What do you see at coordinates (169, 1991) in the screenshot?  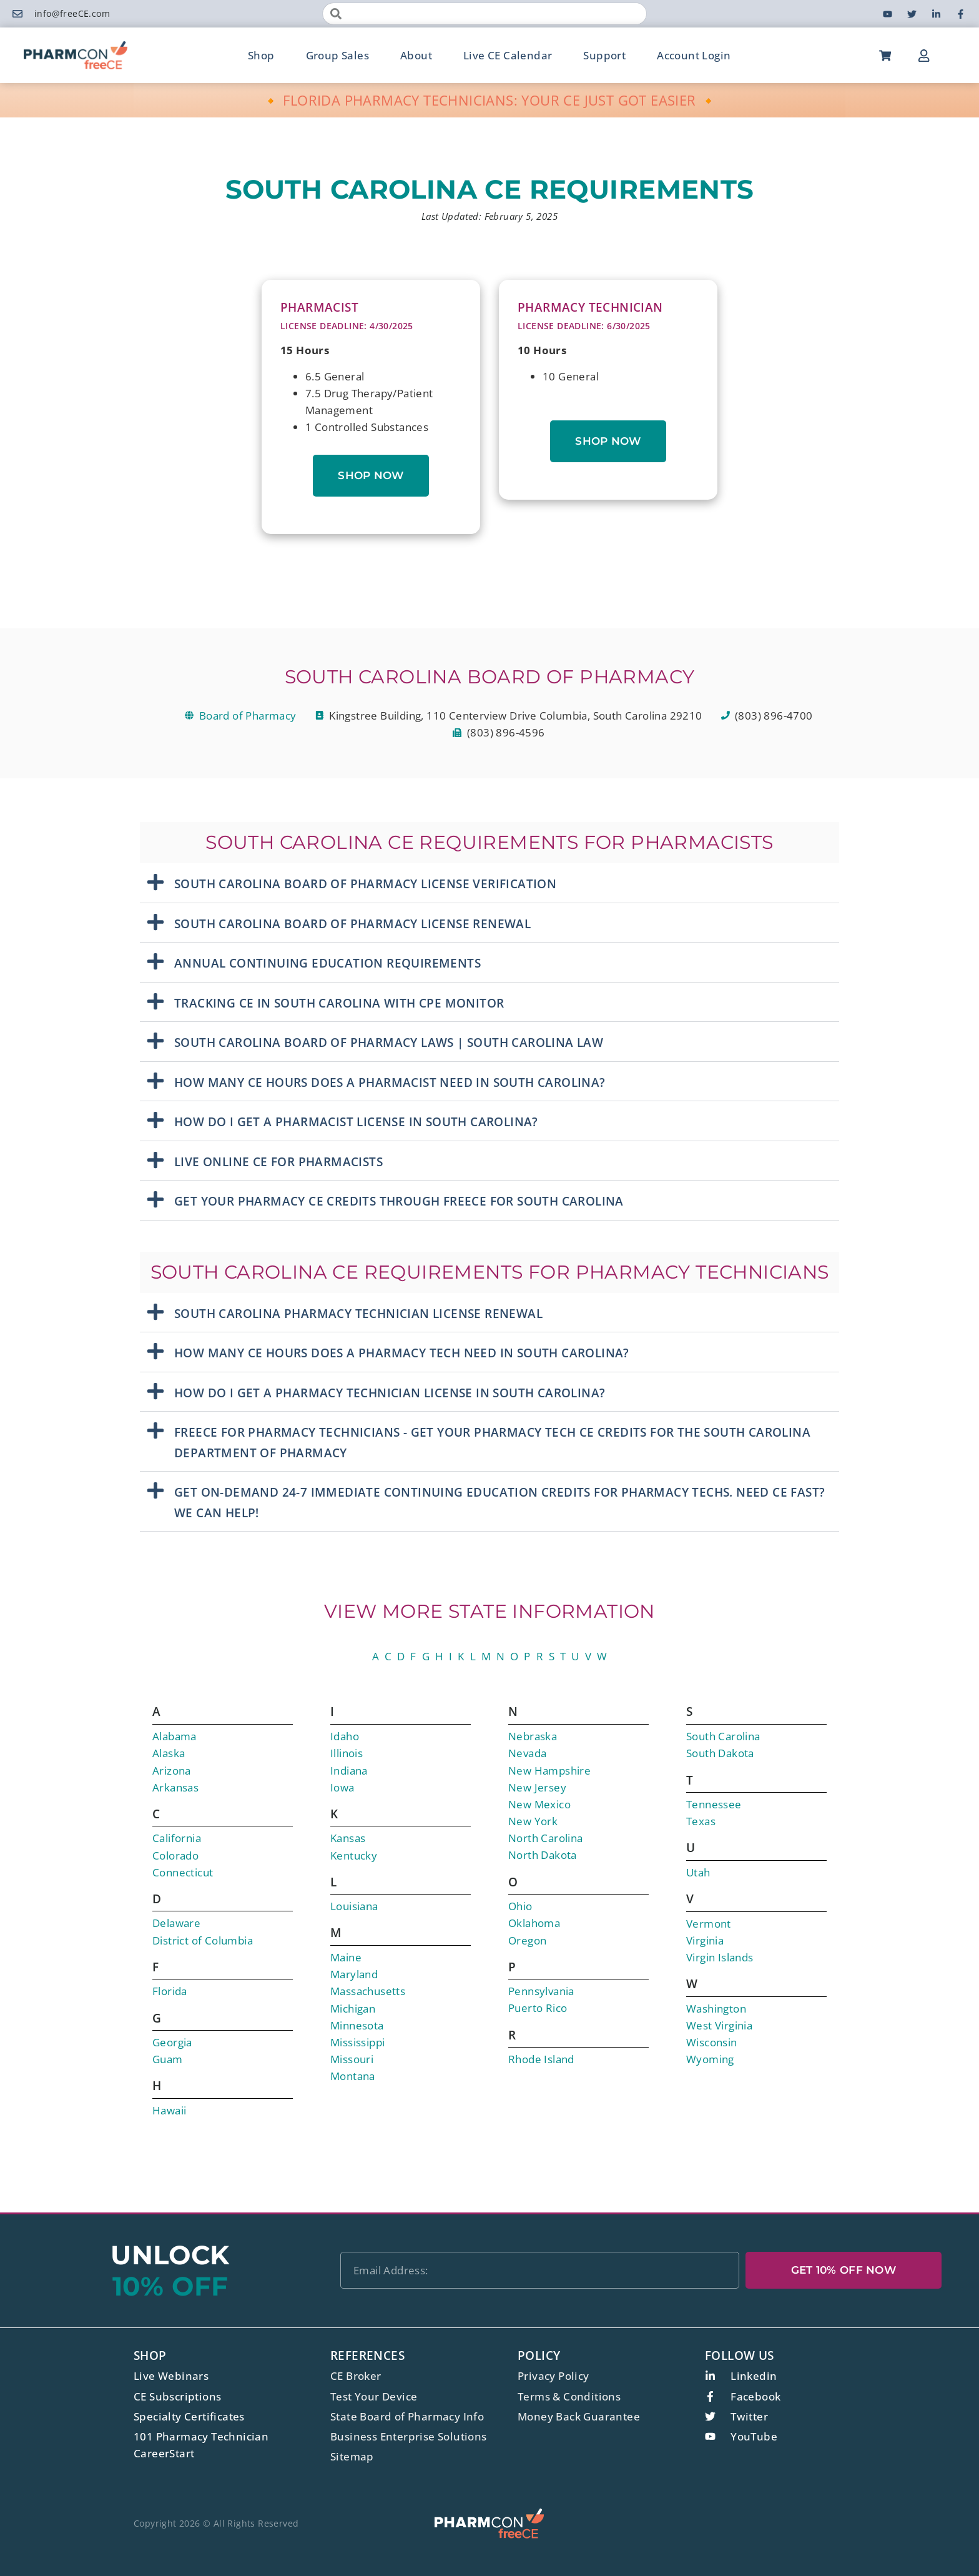 I see `Florida` at bounding box center [169, 1991].